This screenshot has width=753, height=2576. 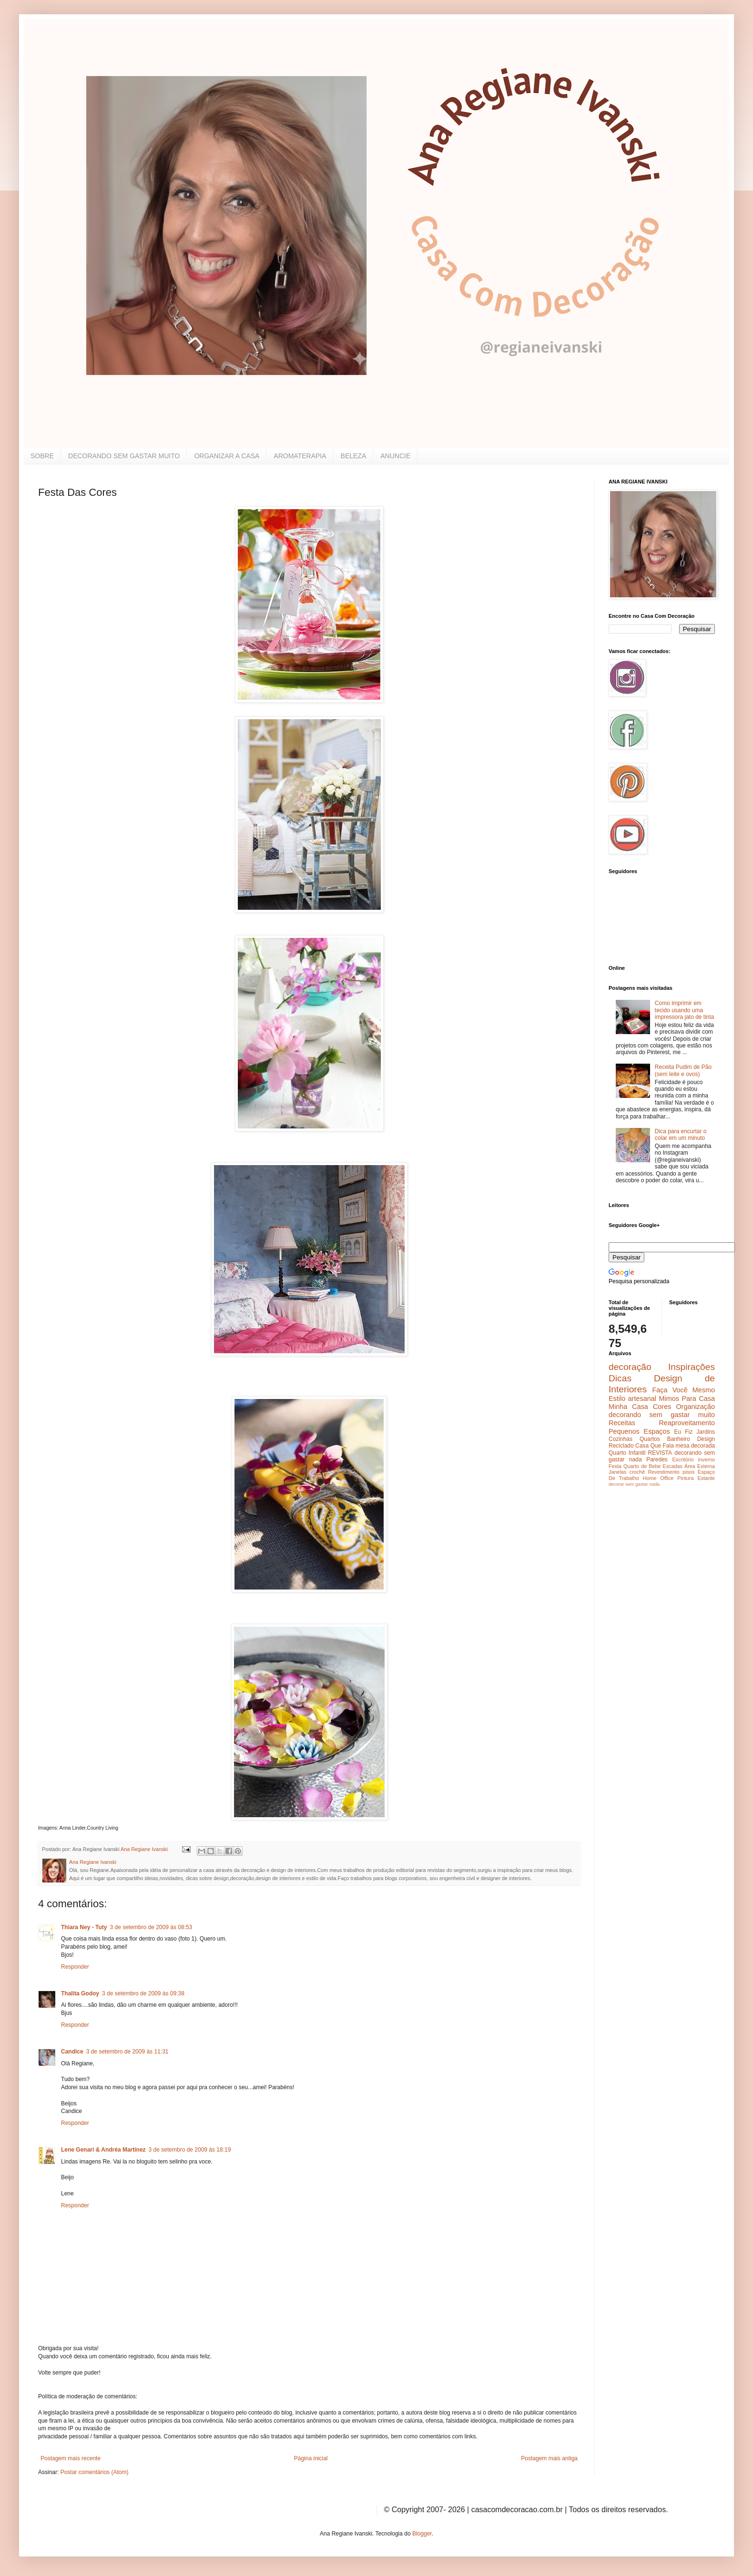 I want to click on Estante, so click(x=706, y=1478).